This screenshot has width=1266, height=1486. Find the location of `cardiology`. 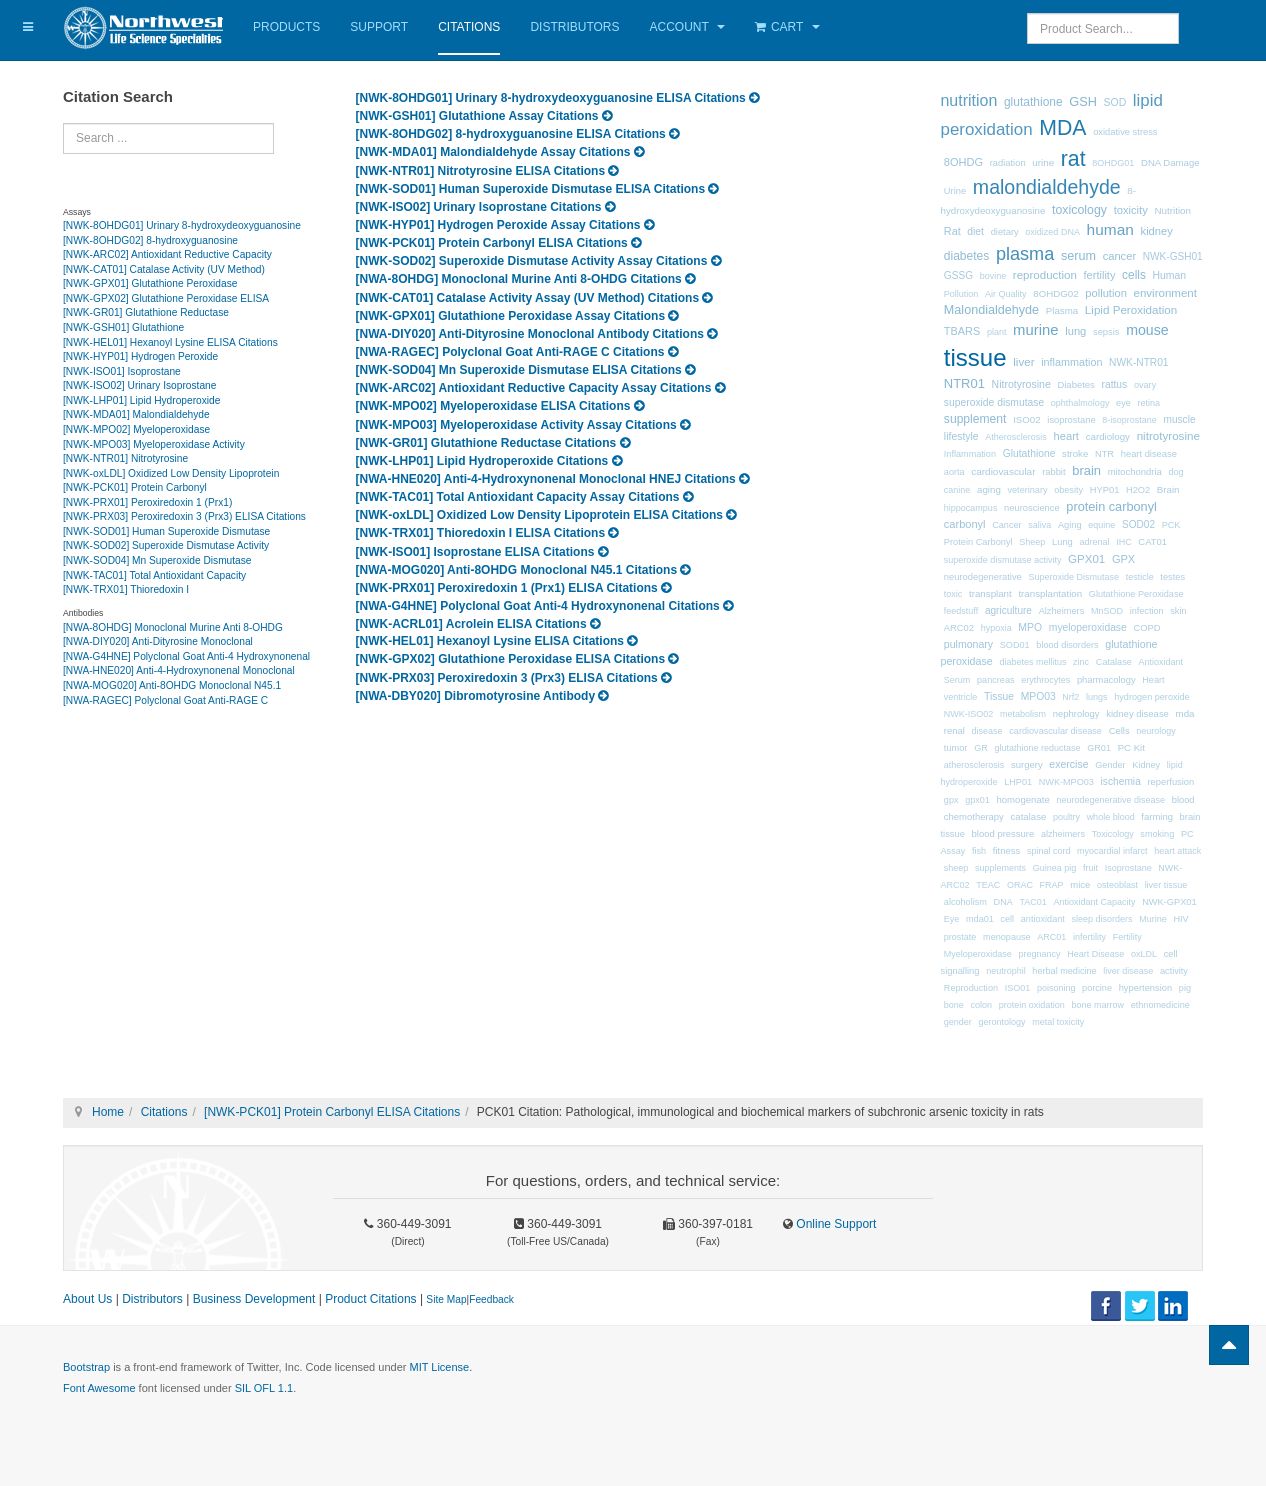

cardiology is located at coordinates (1108, 436).